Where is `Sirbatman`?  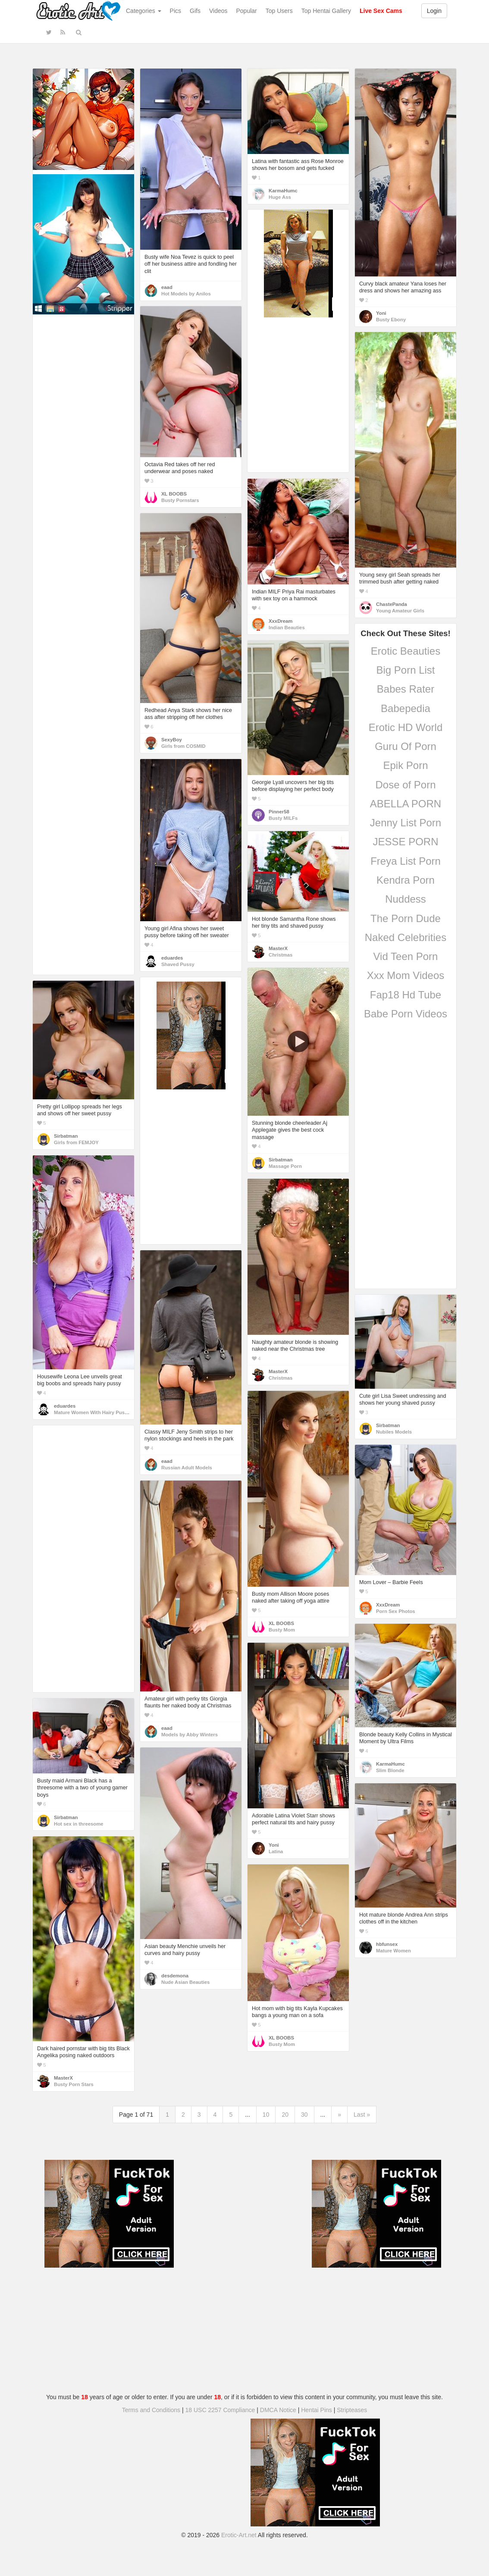 Sirbatman is located at coordinates (280, 1159).